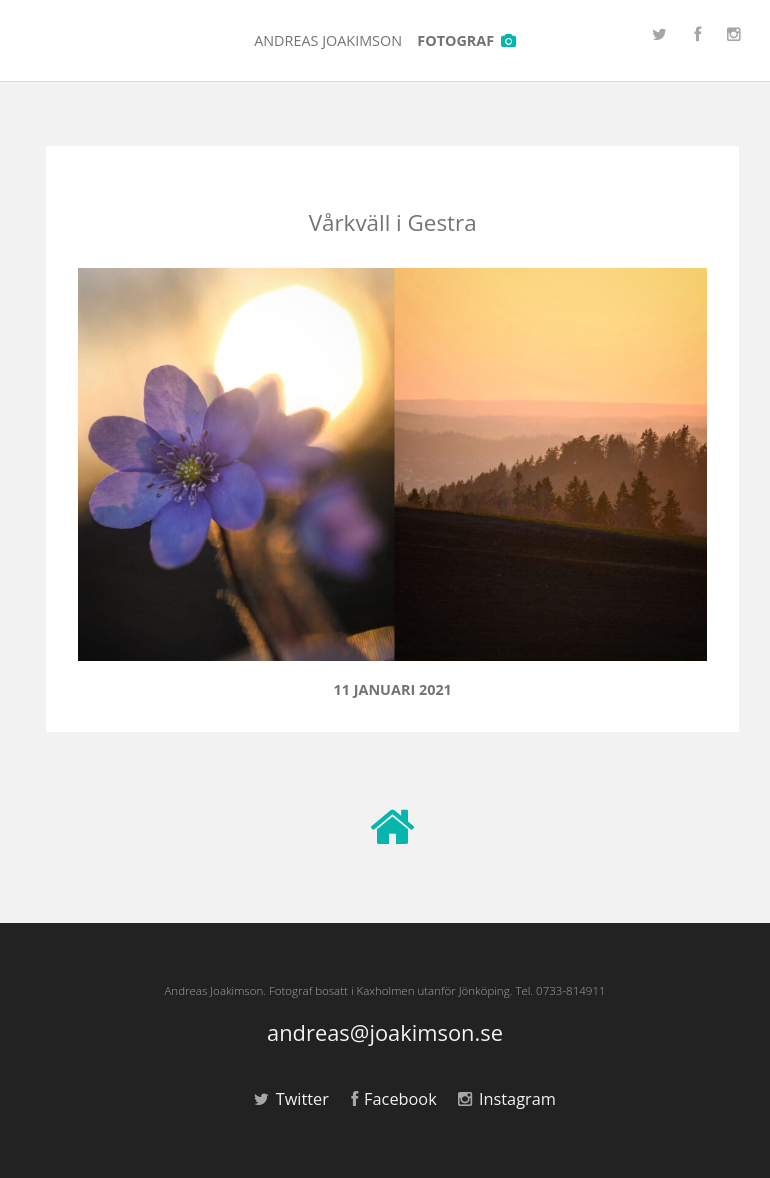 Image resolution: width=770 pixels, height=1178 pixels. What do you see at coordinates (385, 1033) in the screenshot?
I see `andreas@joakimson.se` at bounding box center [385, 1033].